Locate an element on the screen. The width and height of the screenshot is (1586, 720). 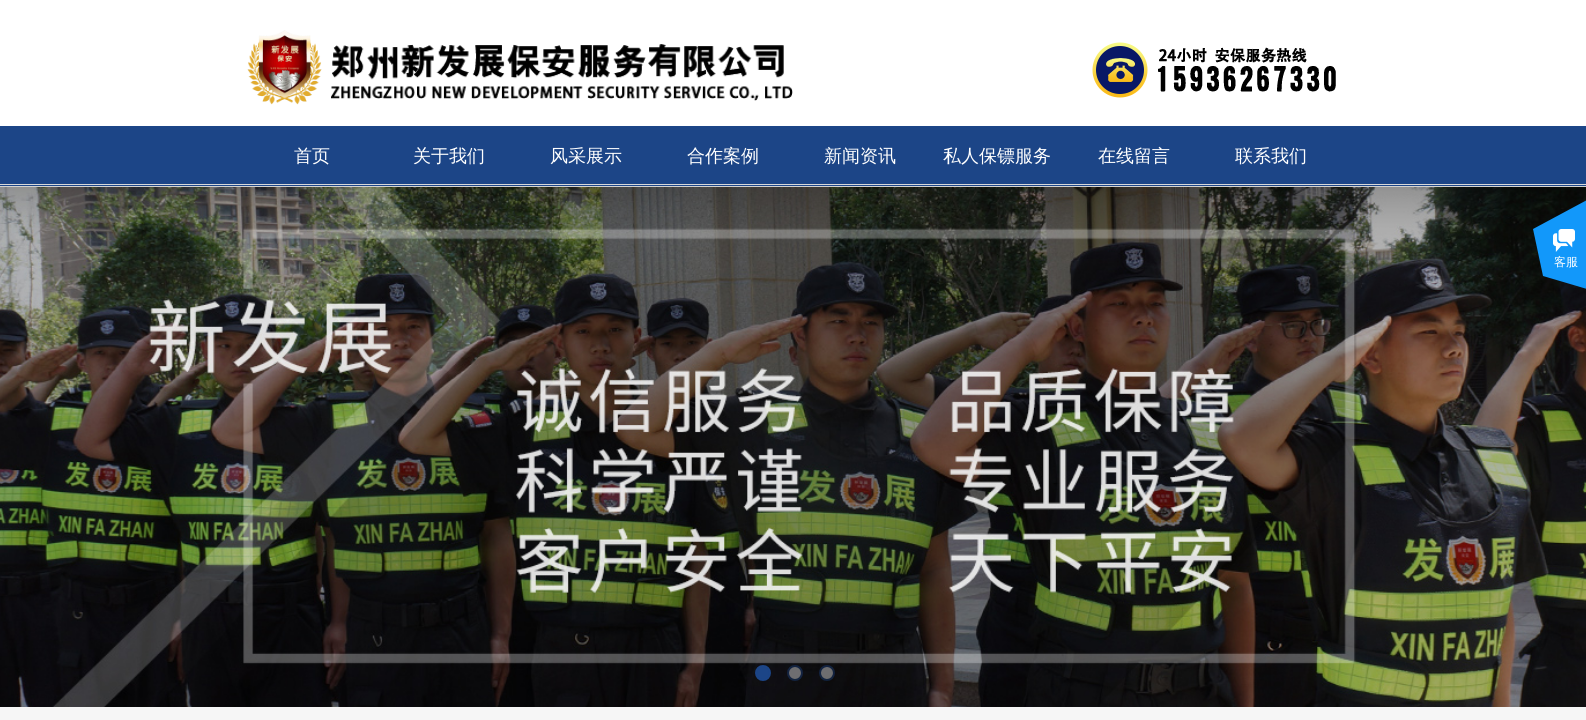
关于我们 is located at coordinates (449, 156).